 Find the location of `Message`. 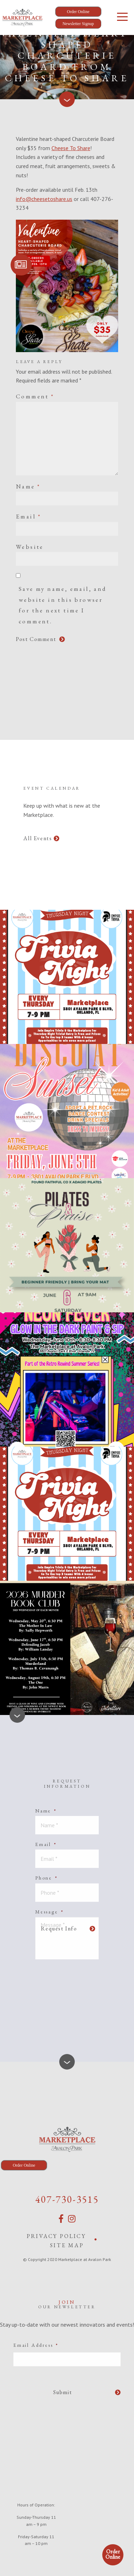

Message is located at coordinates (49, 1912).